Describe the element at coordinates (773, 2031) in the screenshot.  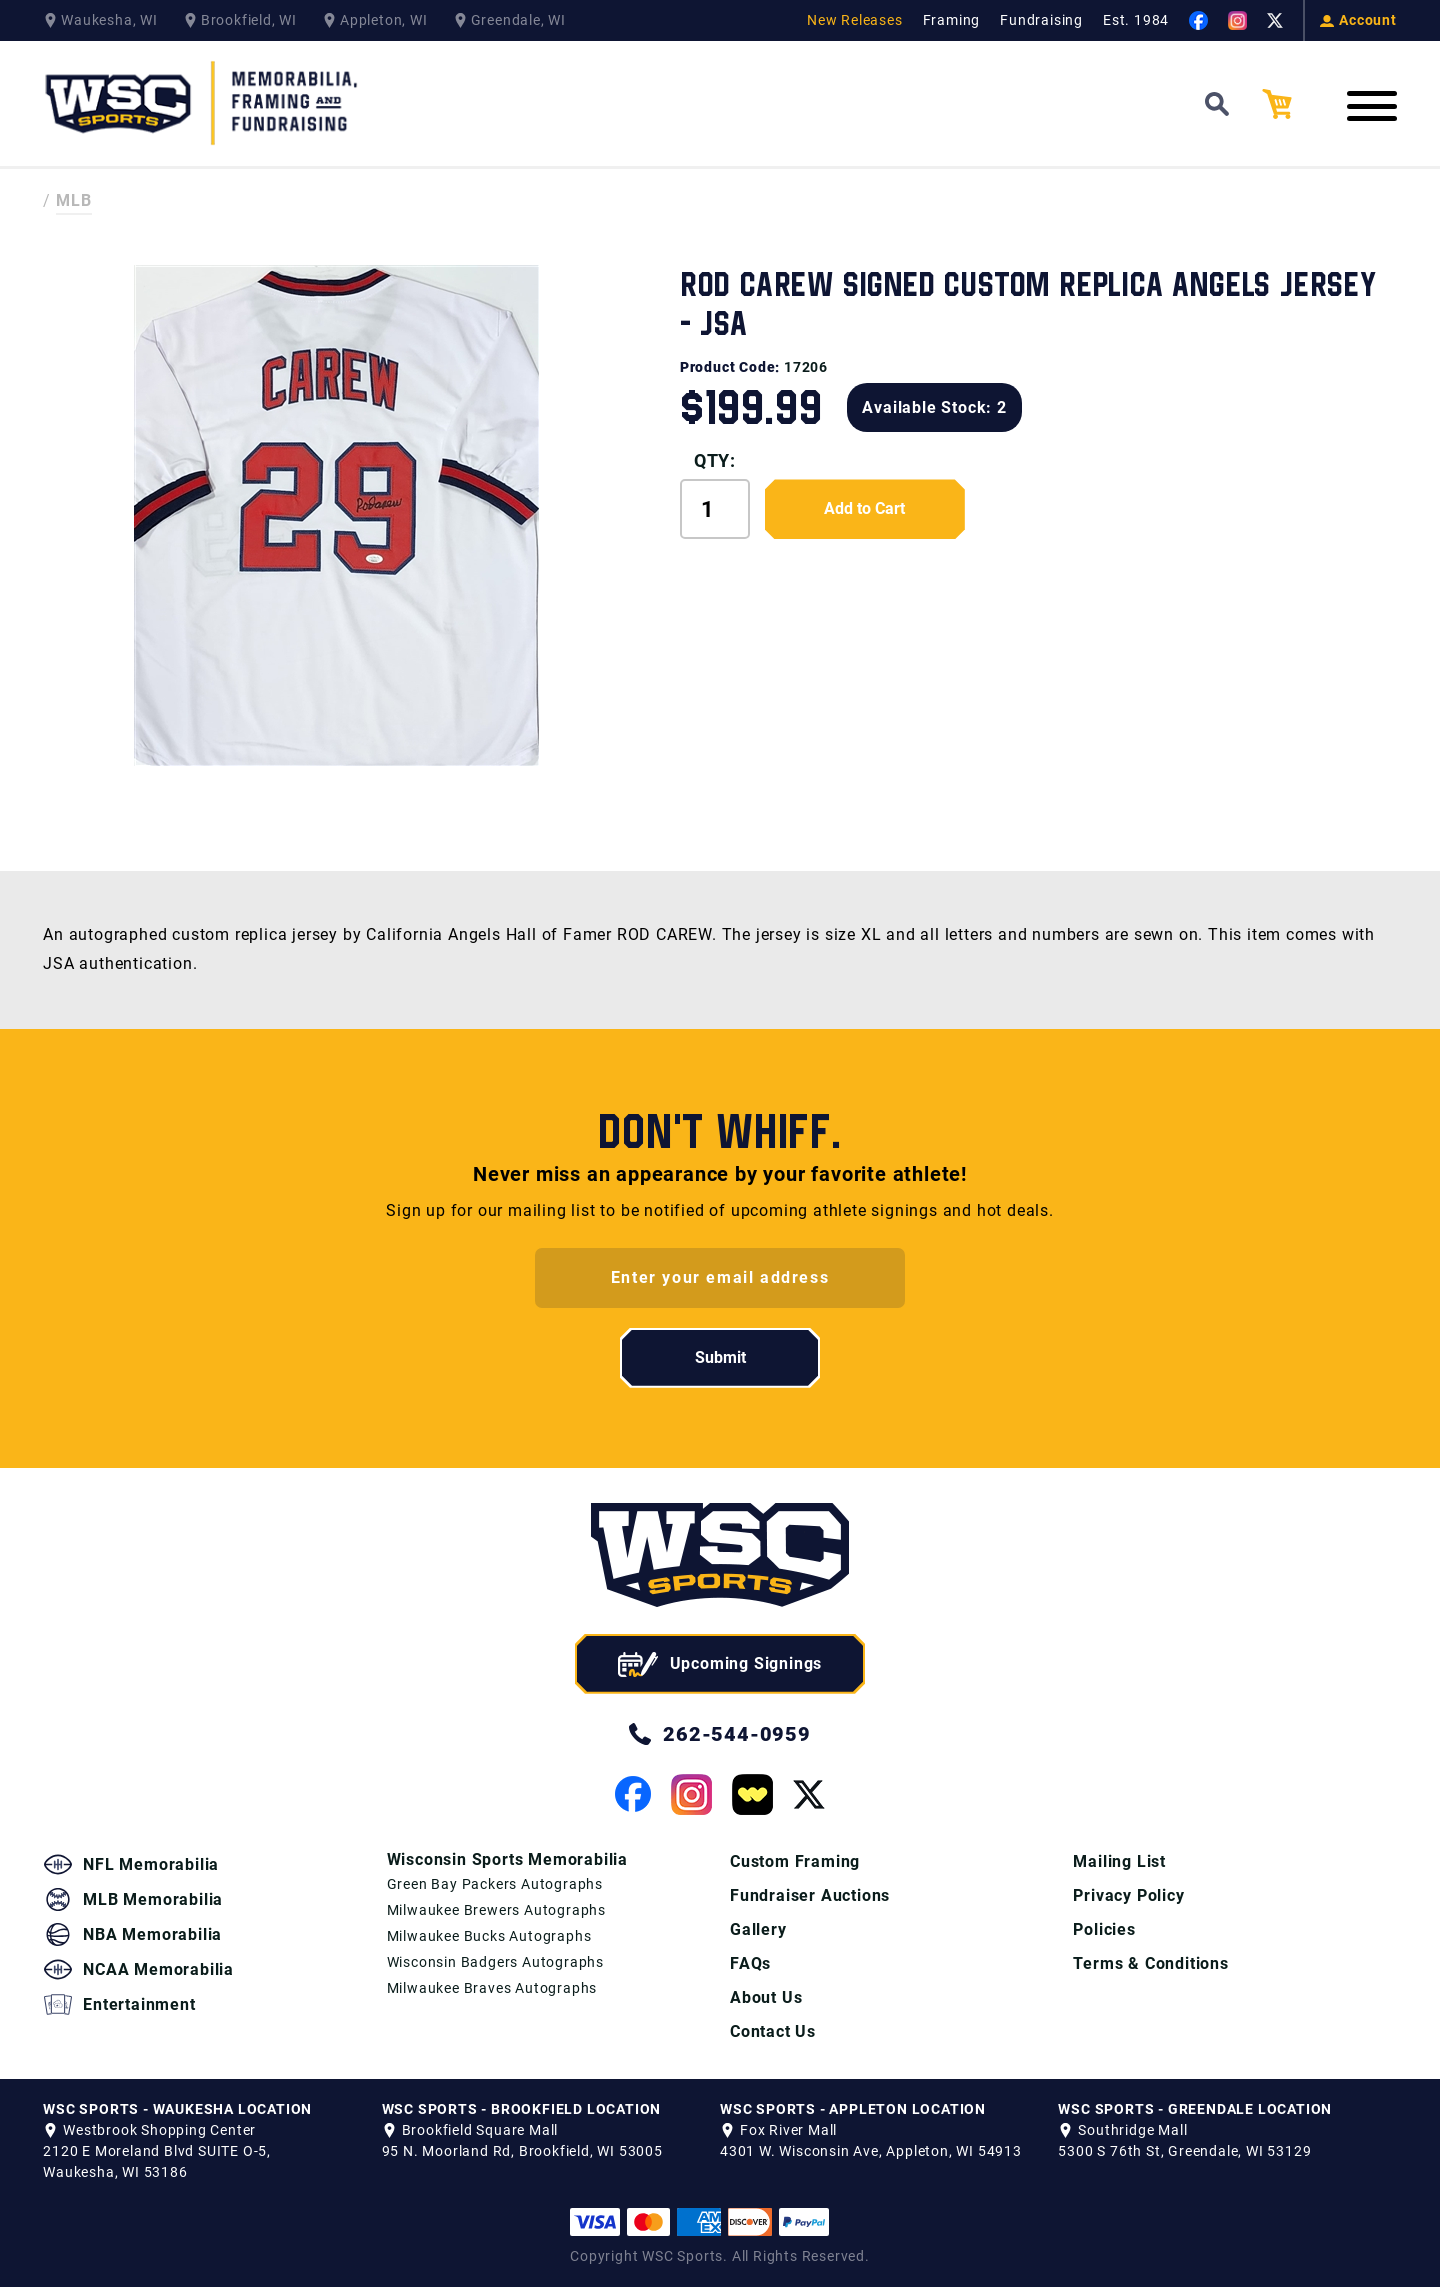
I see `Contact Us` at that location.